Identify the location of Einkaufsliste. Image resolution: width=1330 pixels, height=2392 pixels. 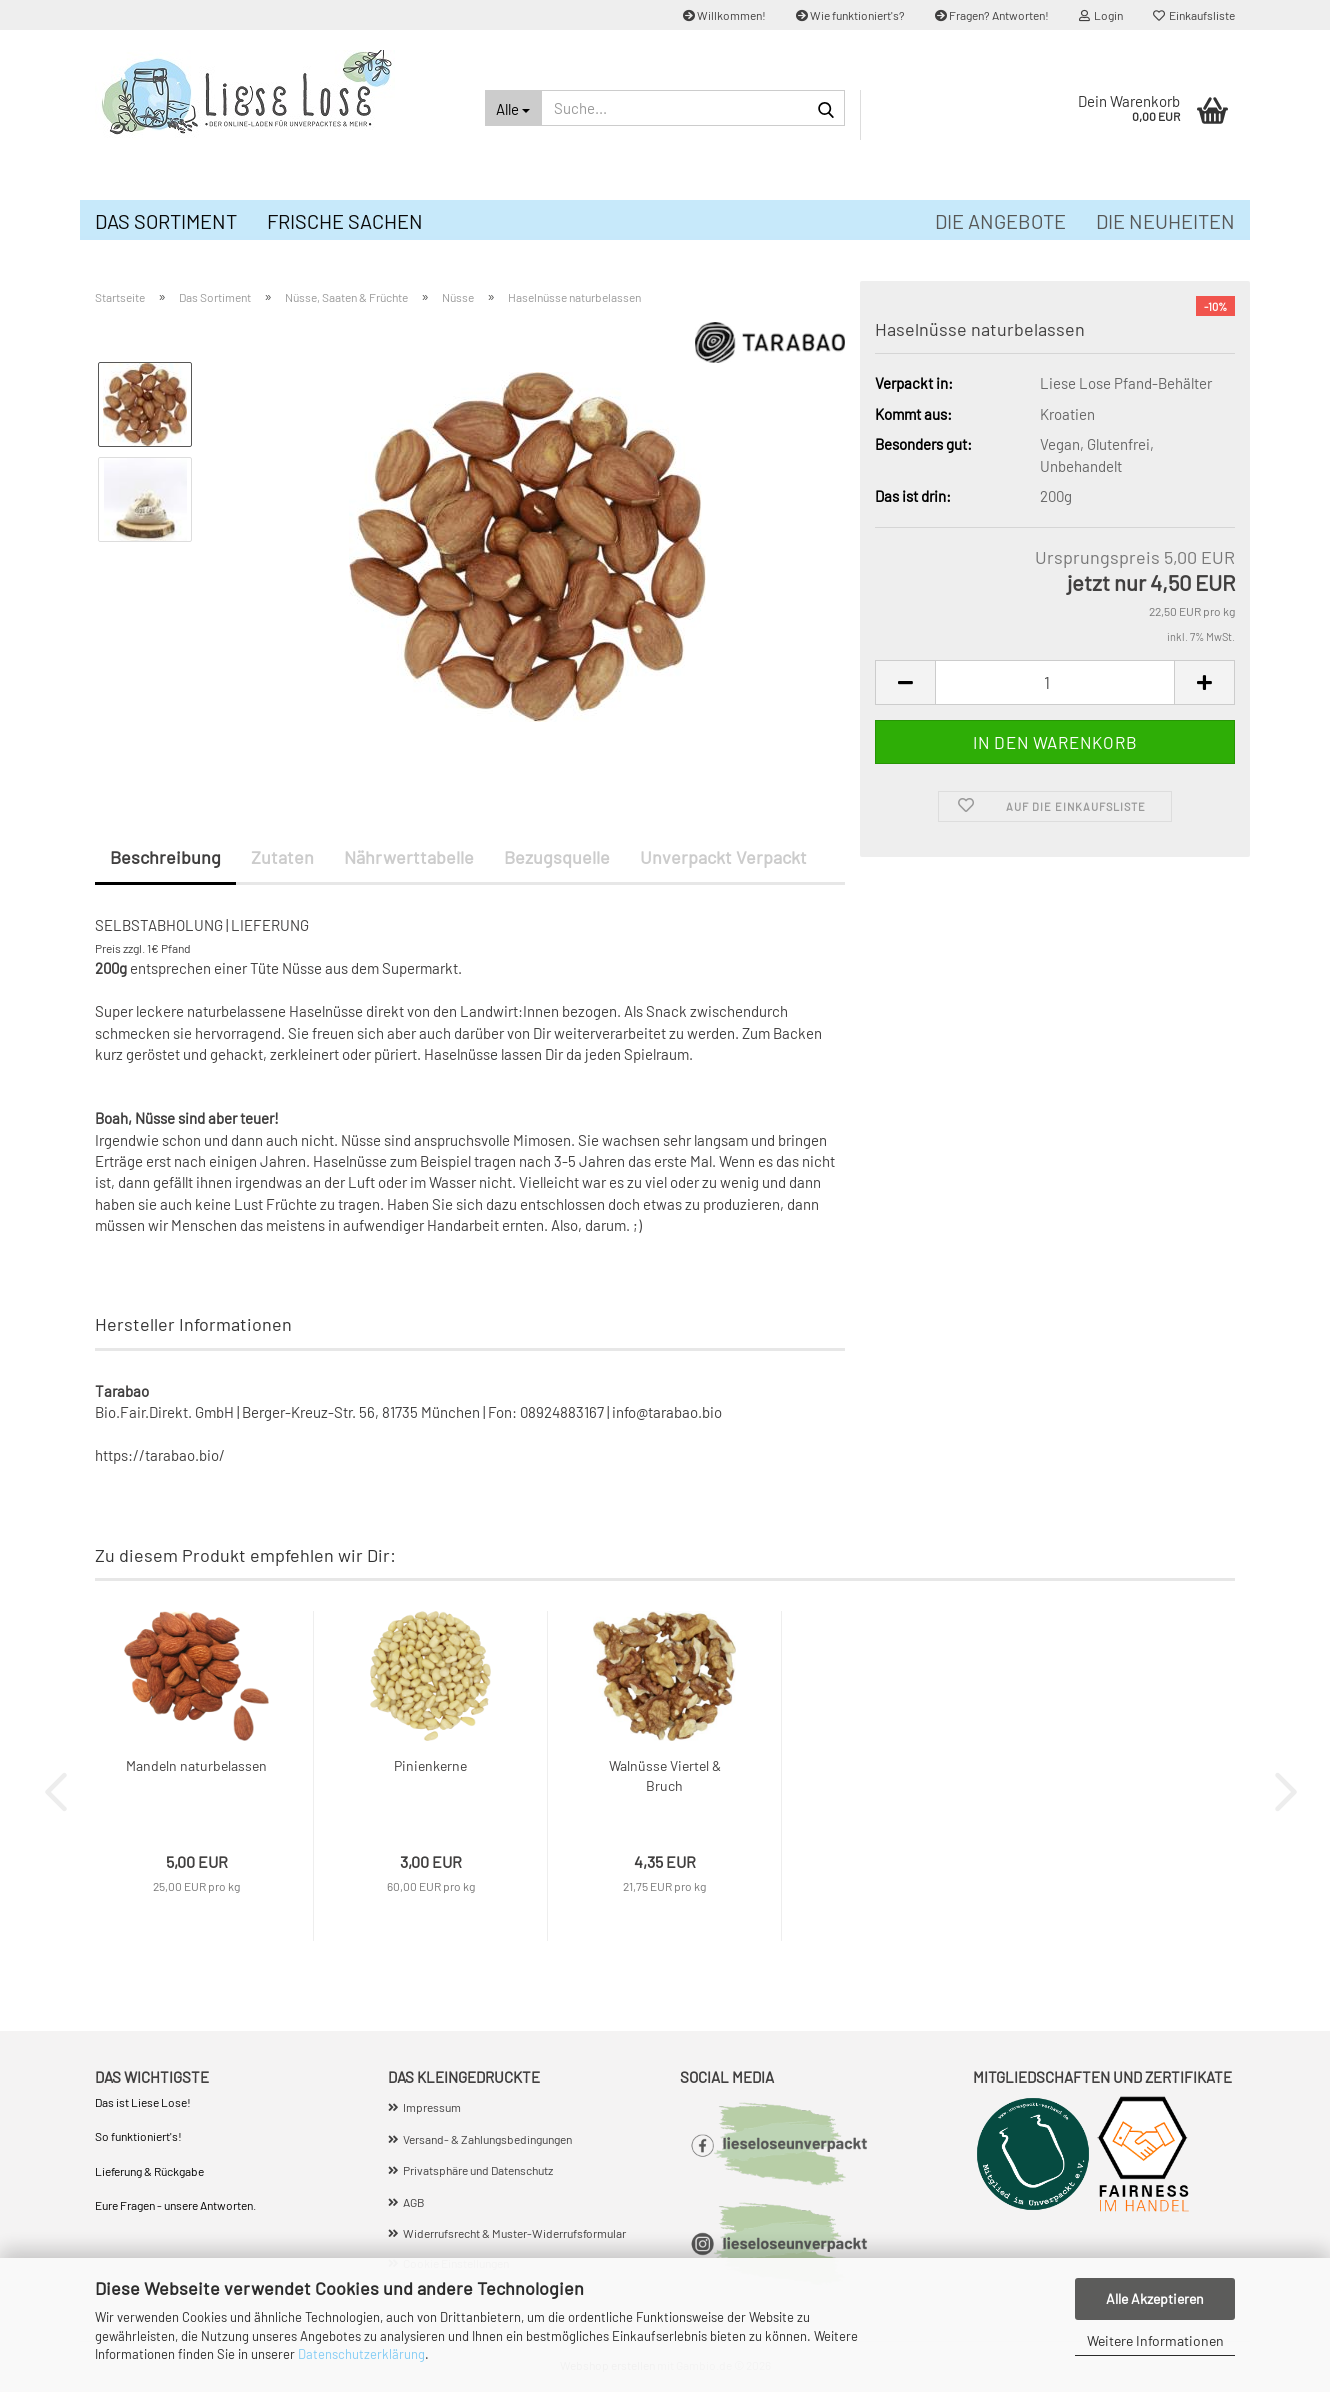
(1194, 15).